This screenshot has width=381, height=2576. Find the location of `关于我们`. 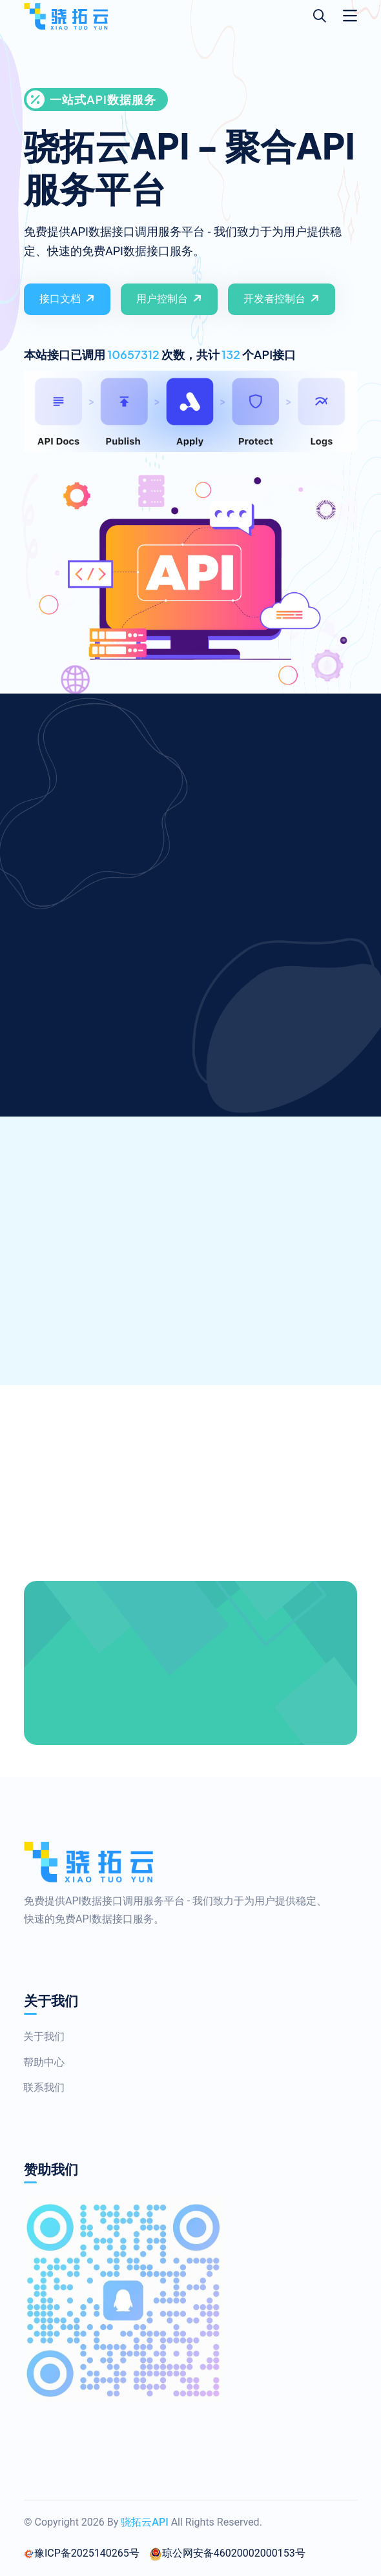

关于我们 is located at coordinates (38, 2036).